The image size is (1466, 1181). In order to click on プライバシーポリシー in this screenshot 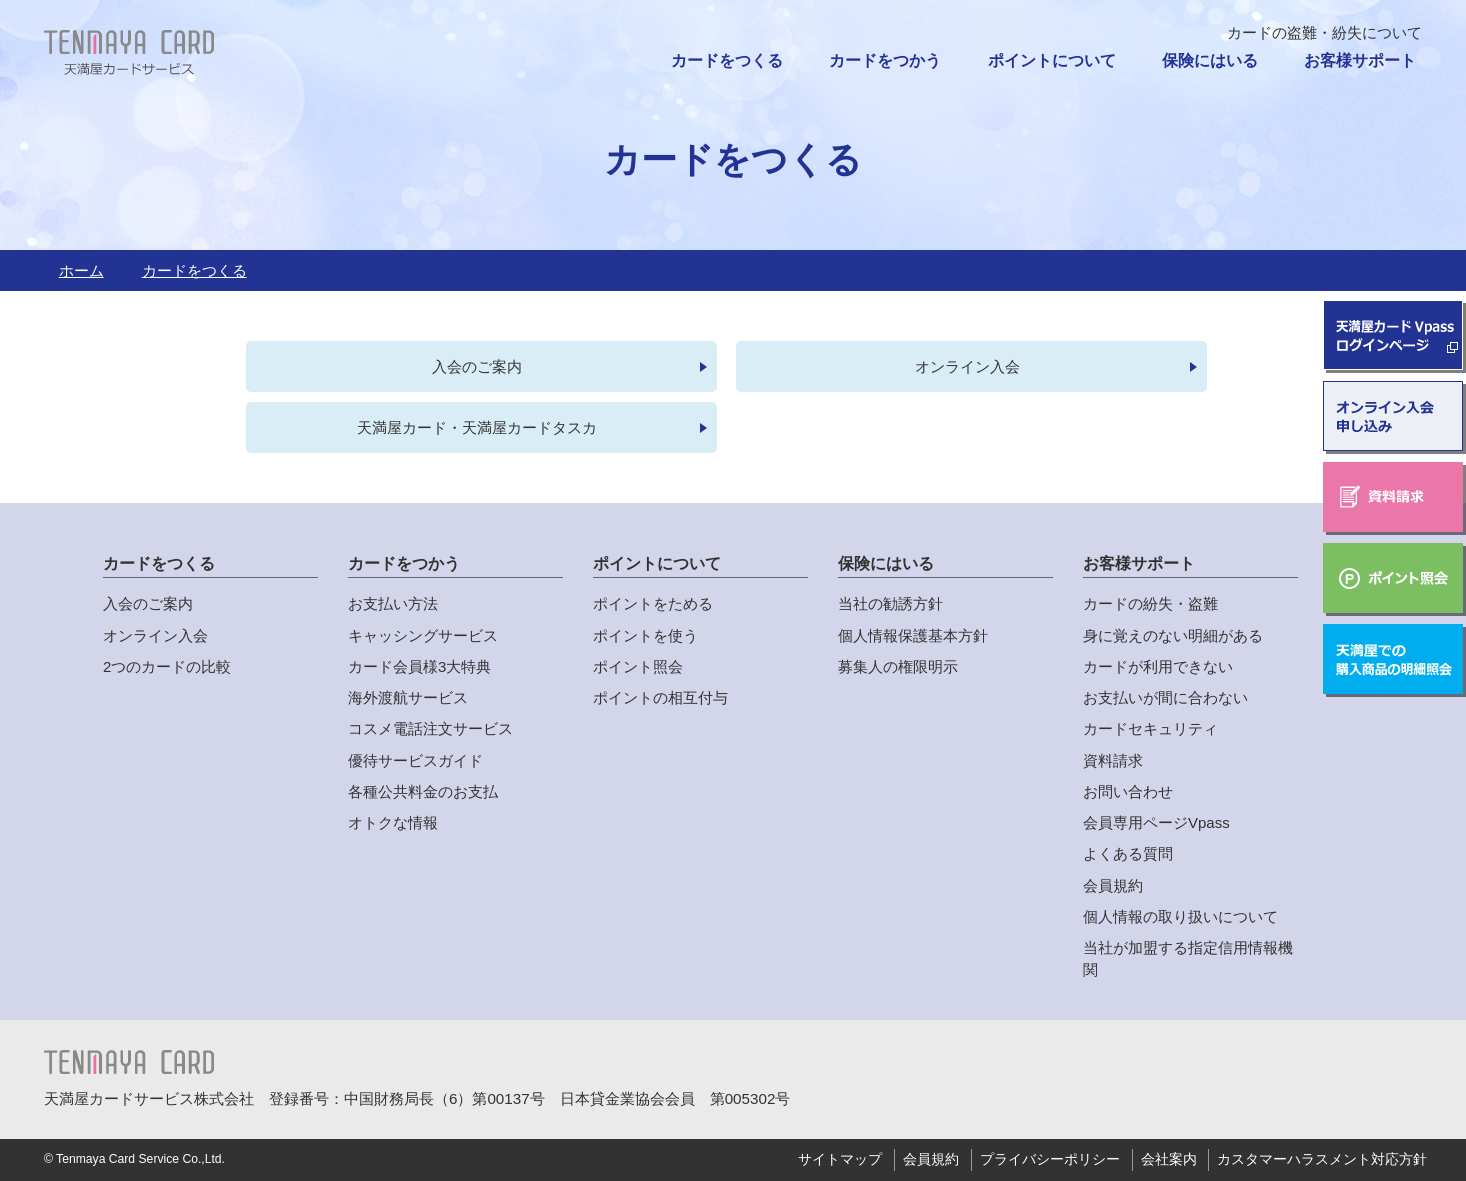, I will do `click(1050, 1160)`.